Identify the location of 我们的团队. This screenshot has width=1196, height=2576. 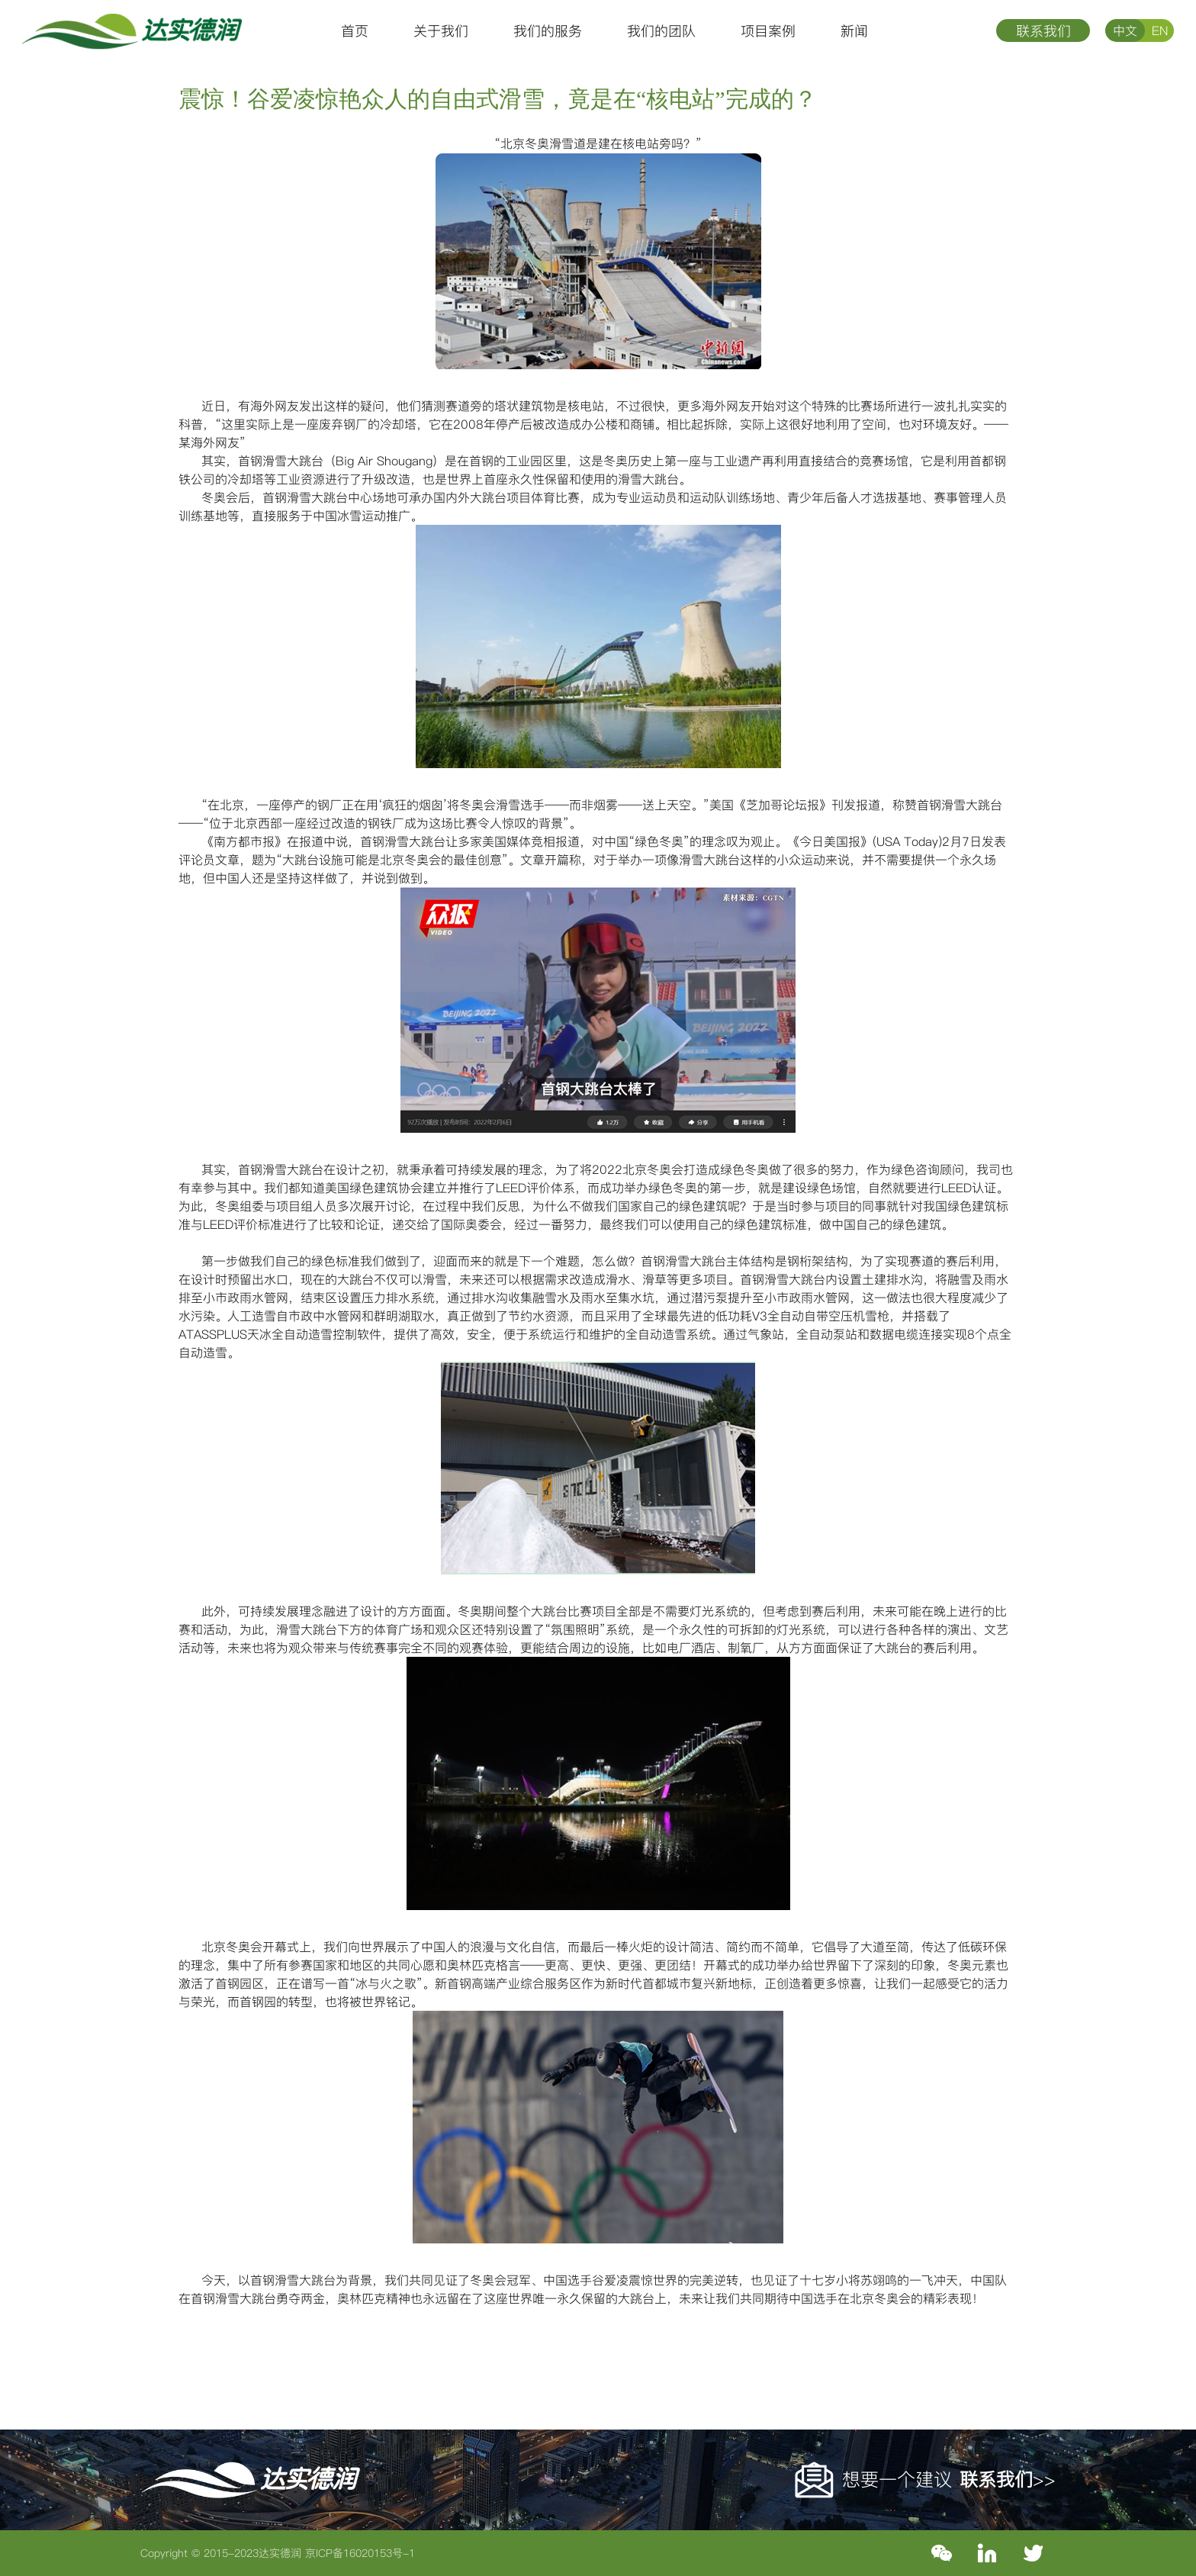
(661, 30).